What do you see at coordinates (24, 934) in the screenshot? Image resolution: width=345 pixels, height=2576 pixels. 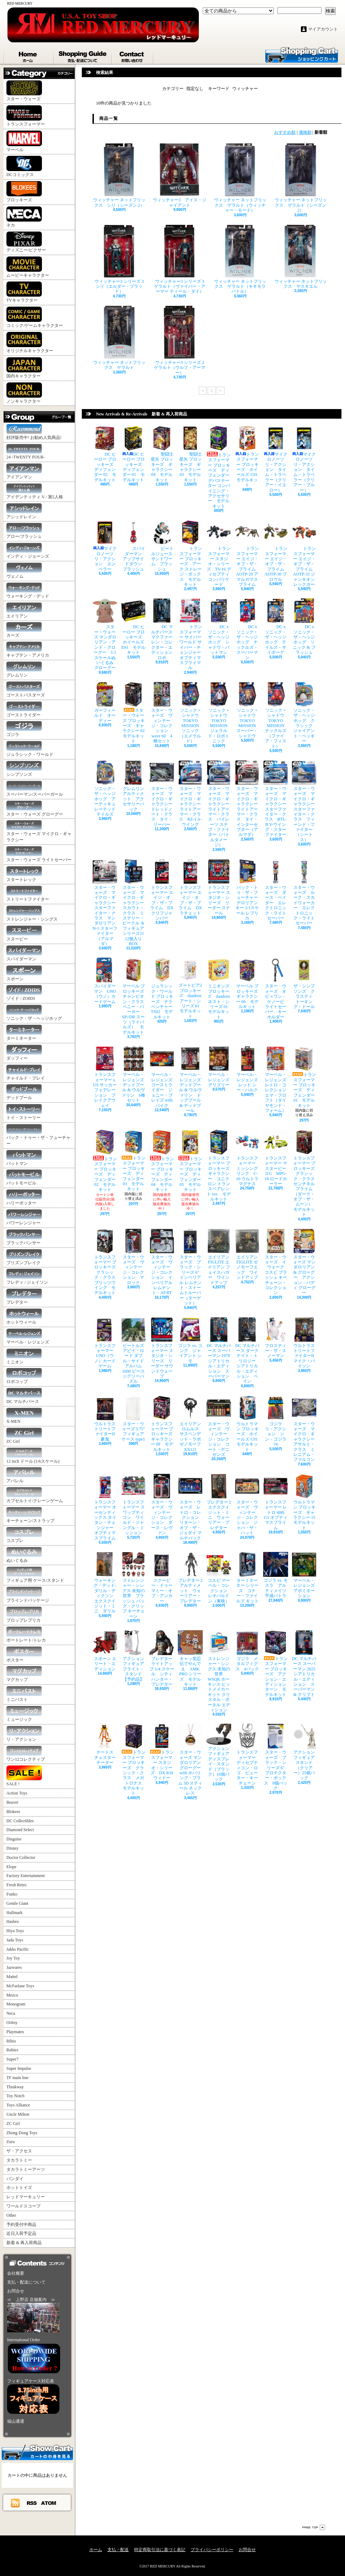 I see `スヌーピー` at bounding box center [24, 934].